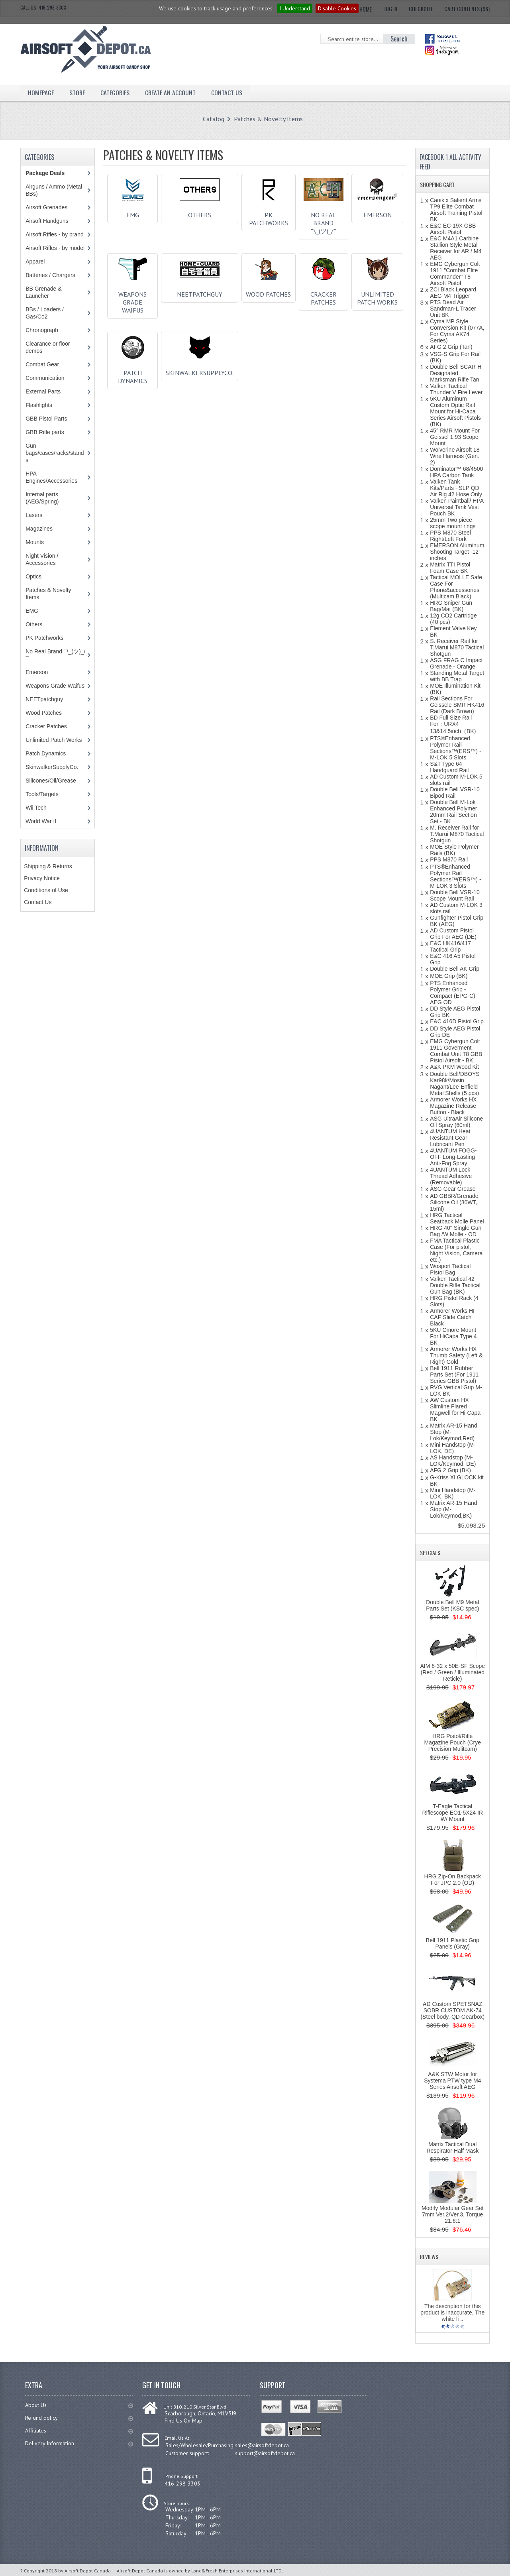  What do you see at coordinates (452, 1447) in the screenshot?
I see `Mini Handstop (M-LOK, DE)` at bounding box center [452, 1447].